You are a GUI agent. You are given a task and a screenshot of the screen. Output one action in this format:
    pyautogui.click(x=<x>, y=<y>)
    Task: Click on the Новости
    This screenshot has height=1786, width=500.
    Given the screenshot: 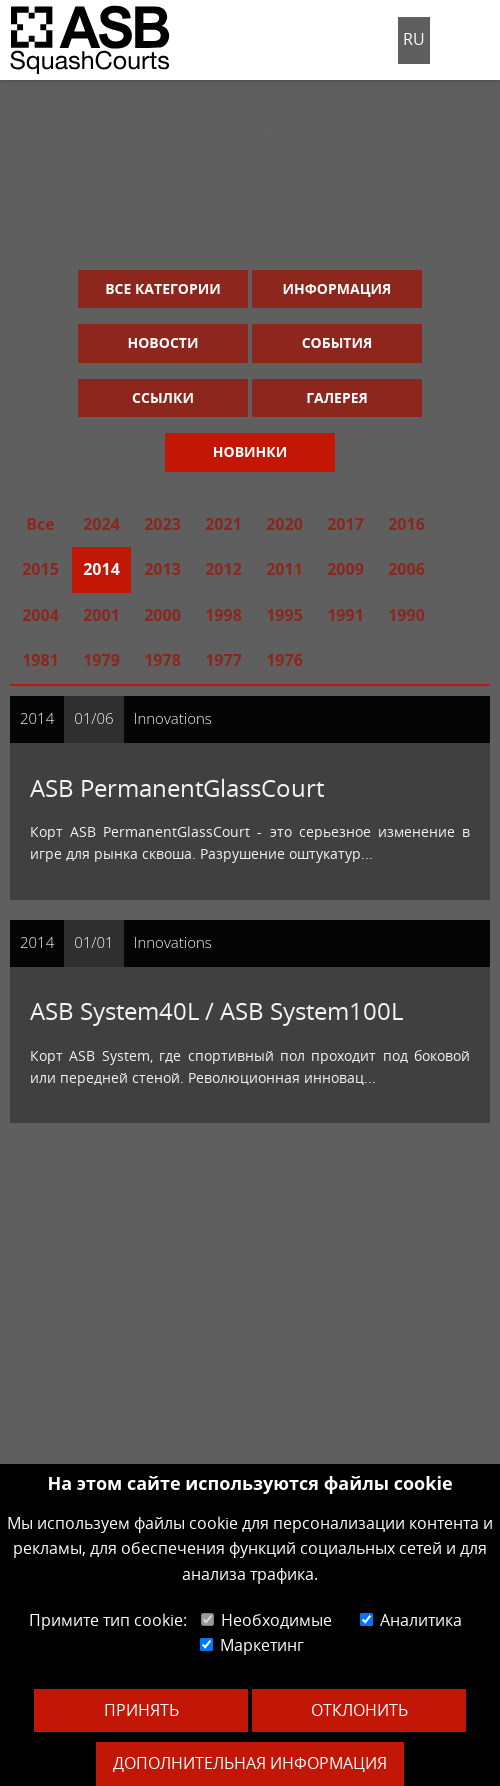 What is the action you would take?
    pyautogui.click(x=163, y=342)
    